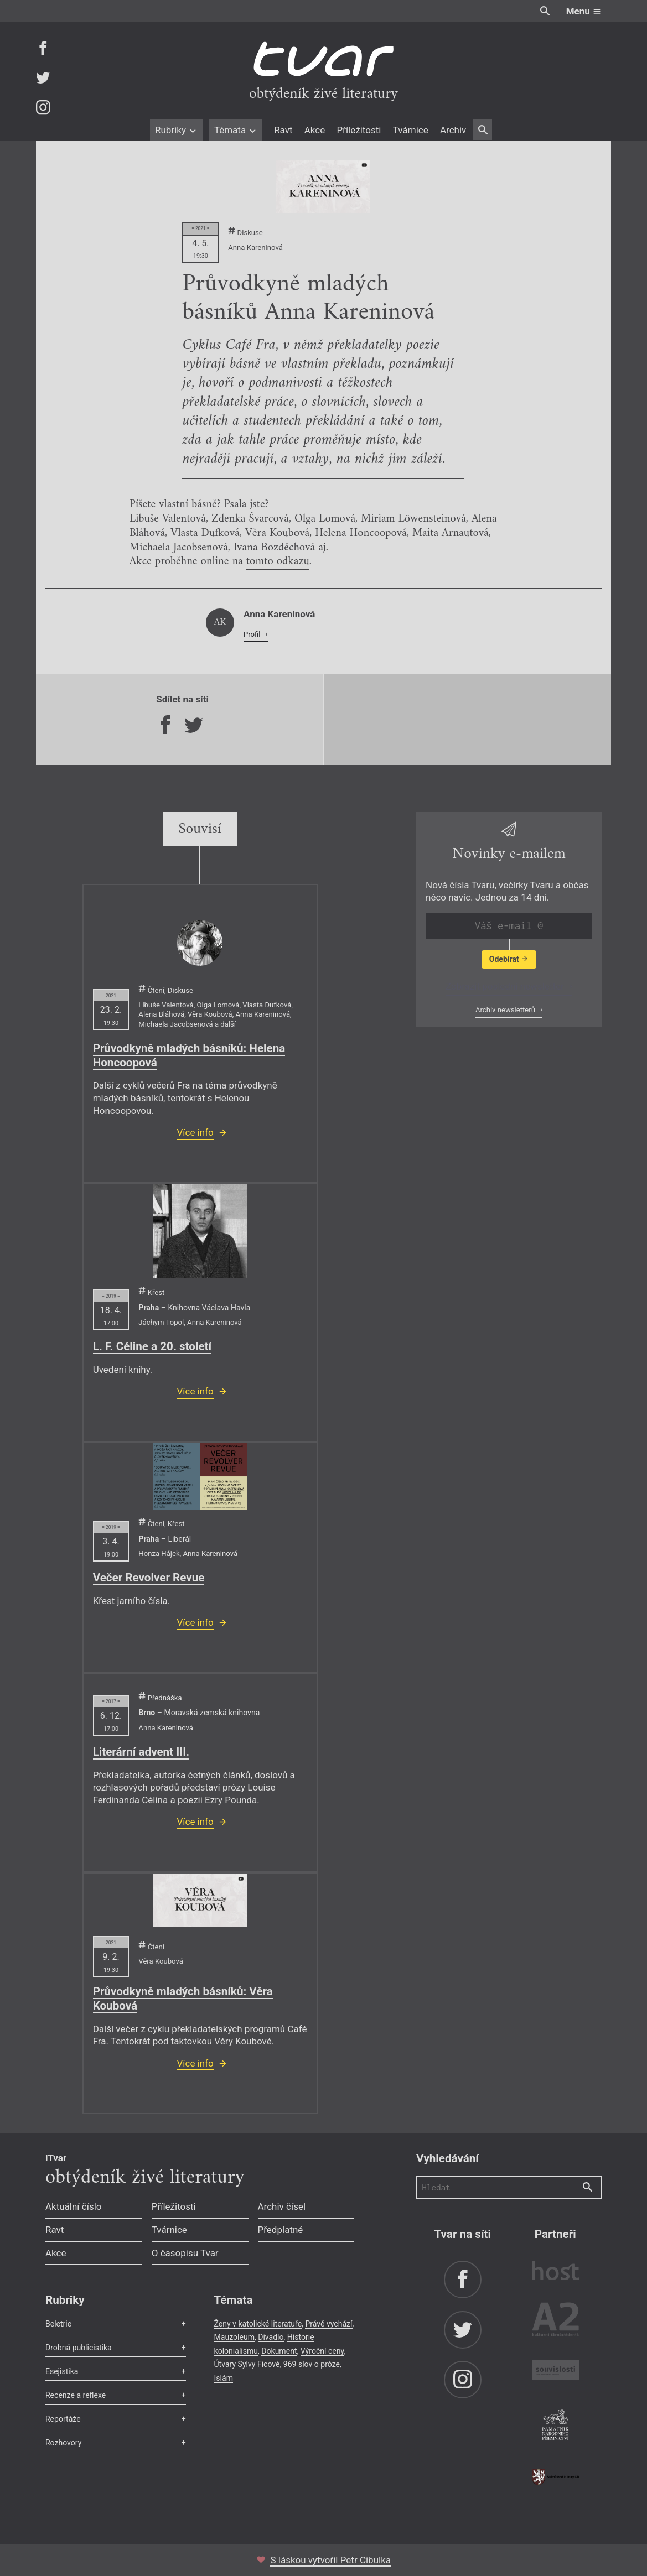  Describe the element at coordinates (322, 2350) in the screenshot. I see `Výroční ceny` at that location.